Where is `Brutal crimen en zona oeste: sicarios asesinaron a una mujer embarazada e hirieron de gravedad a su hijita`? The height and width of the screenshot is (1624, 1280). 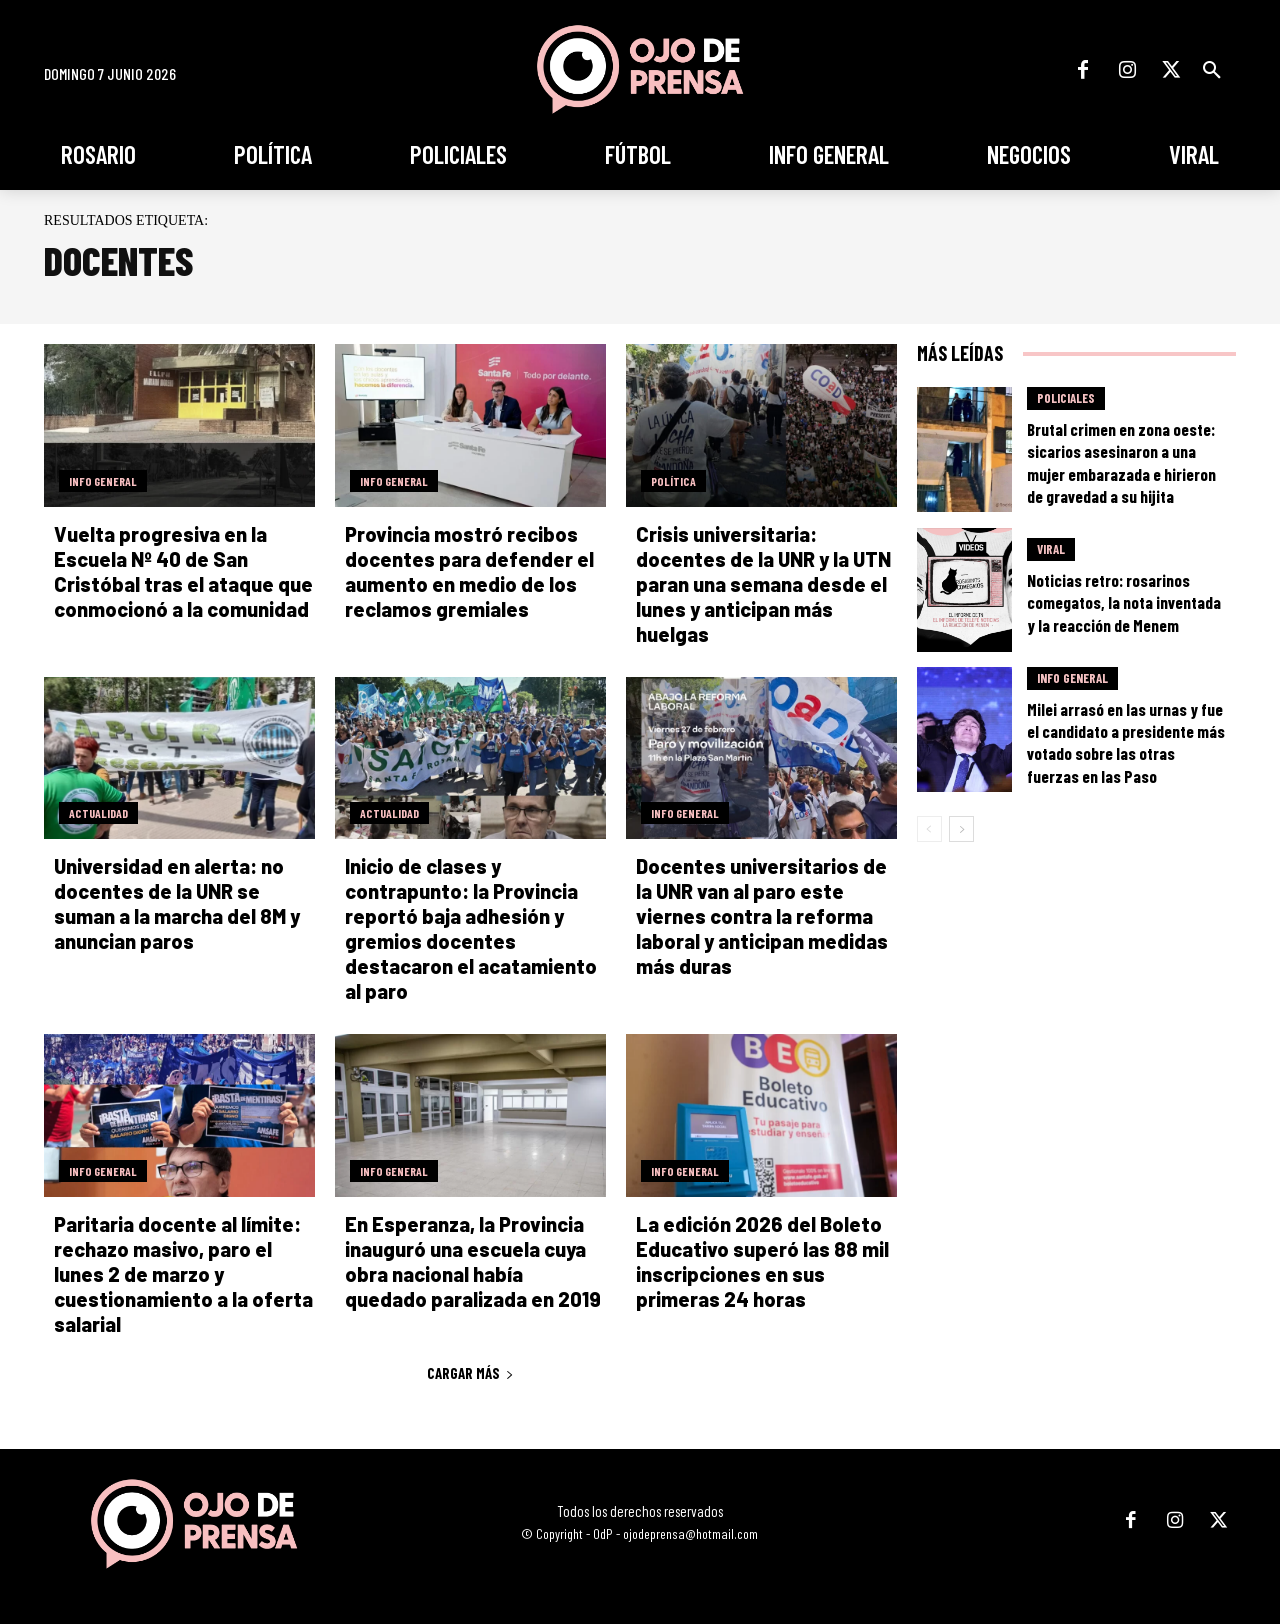
Brutal crimen en zona oeste: sicarios asesinaron a una mujer embarazada e hirieron de gravedad a su hijita is located at coordinates (1121, 462).